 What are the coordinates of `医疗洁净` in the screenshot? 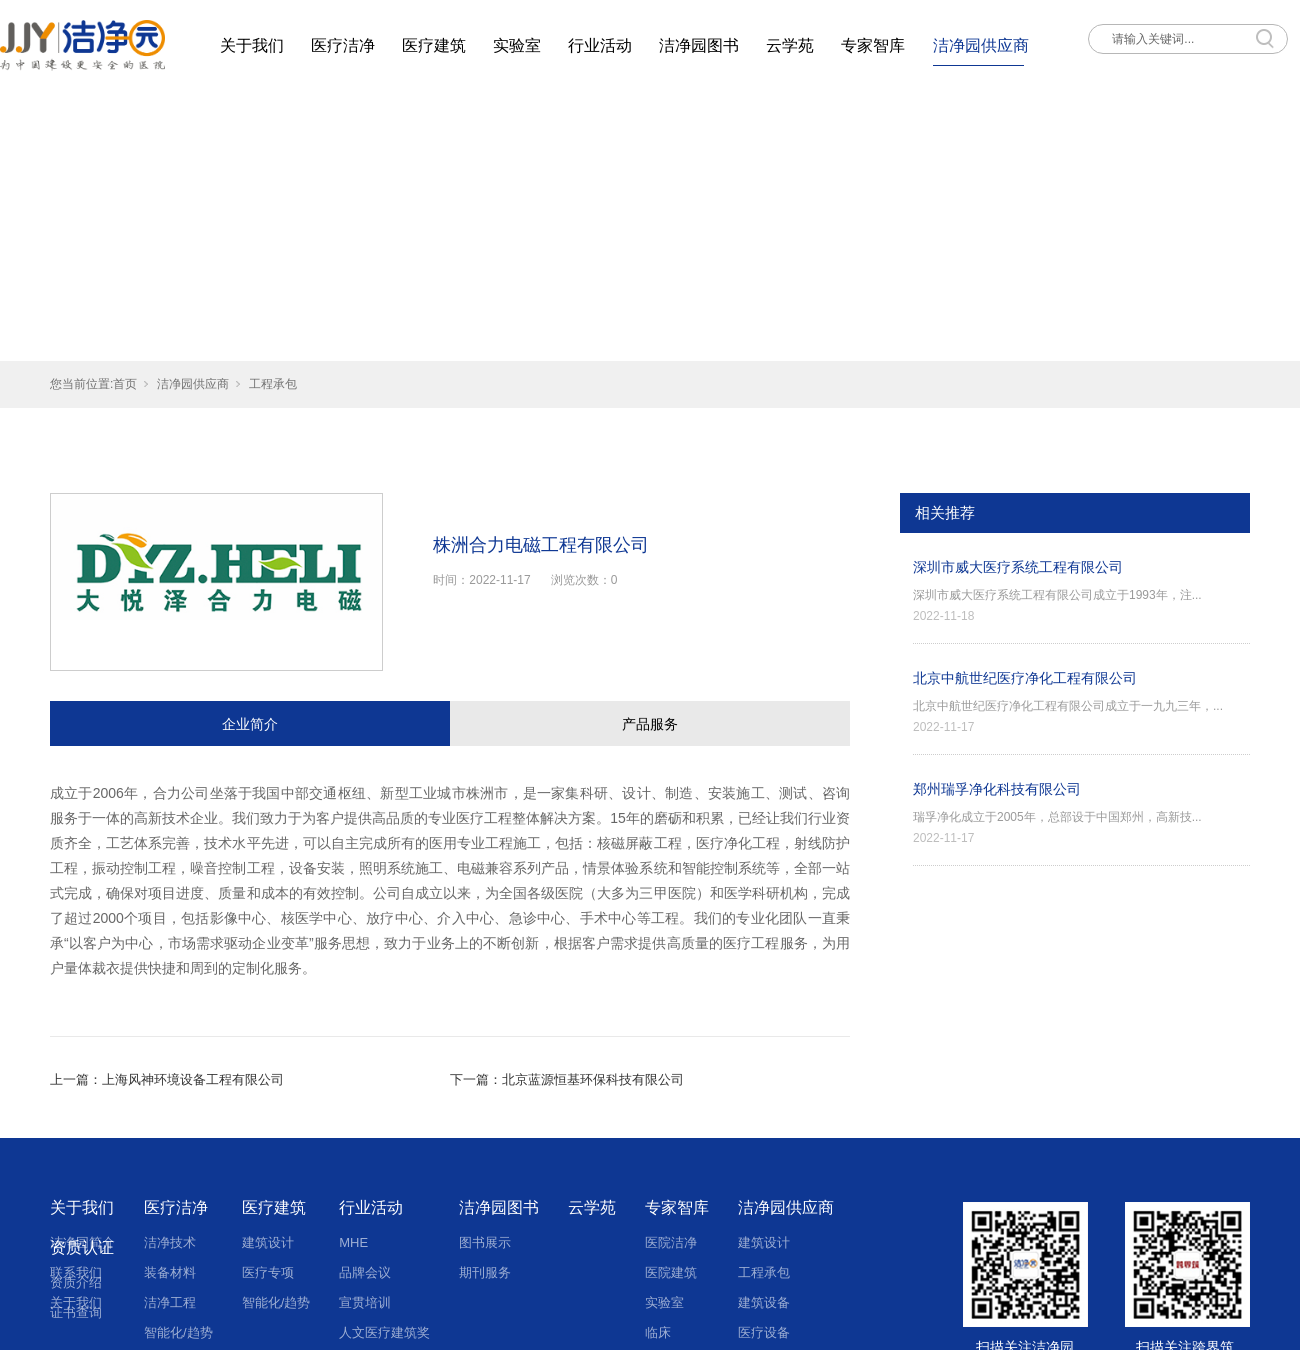 It's located at (343, 45).